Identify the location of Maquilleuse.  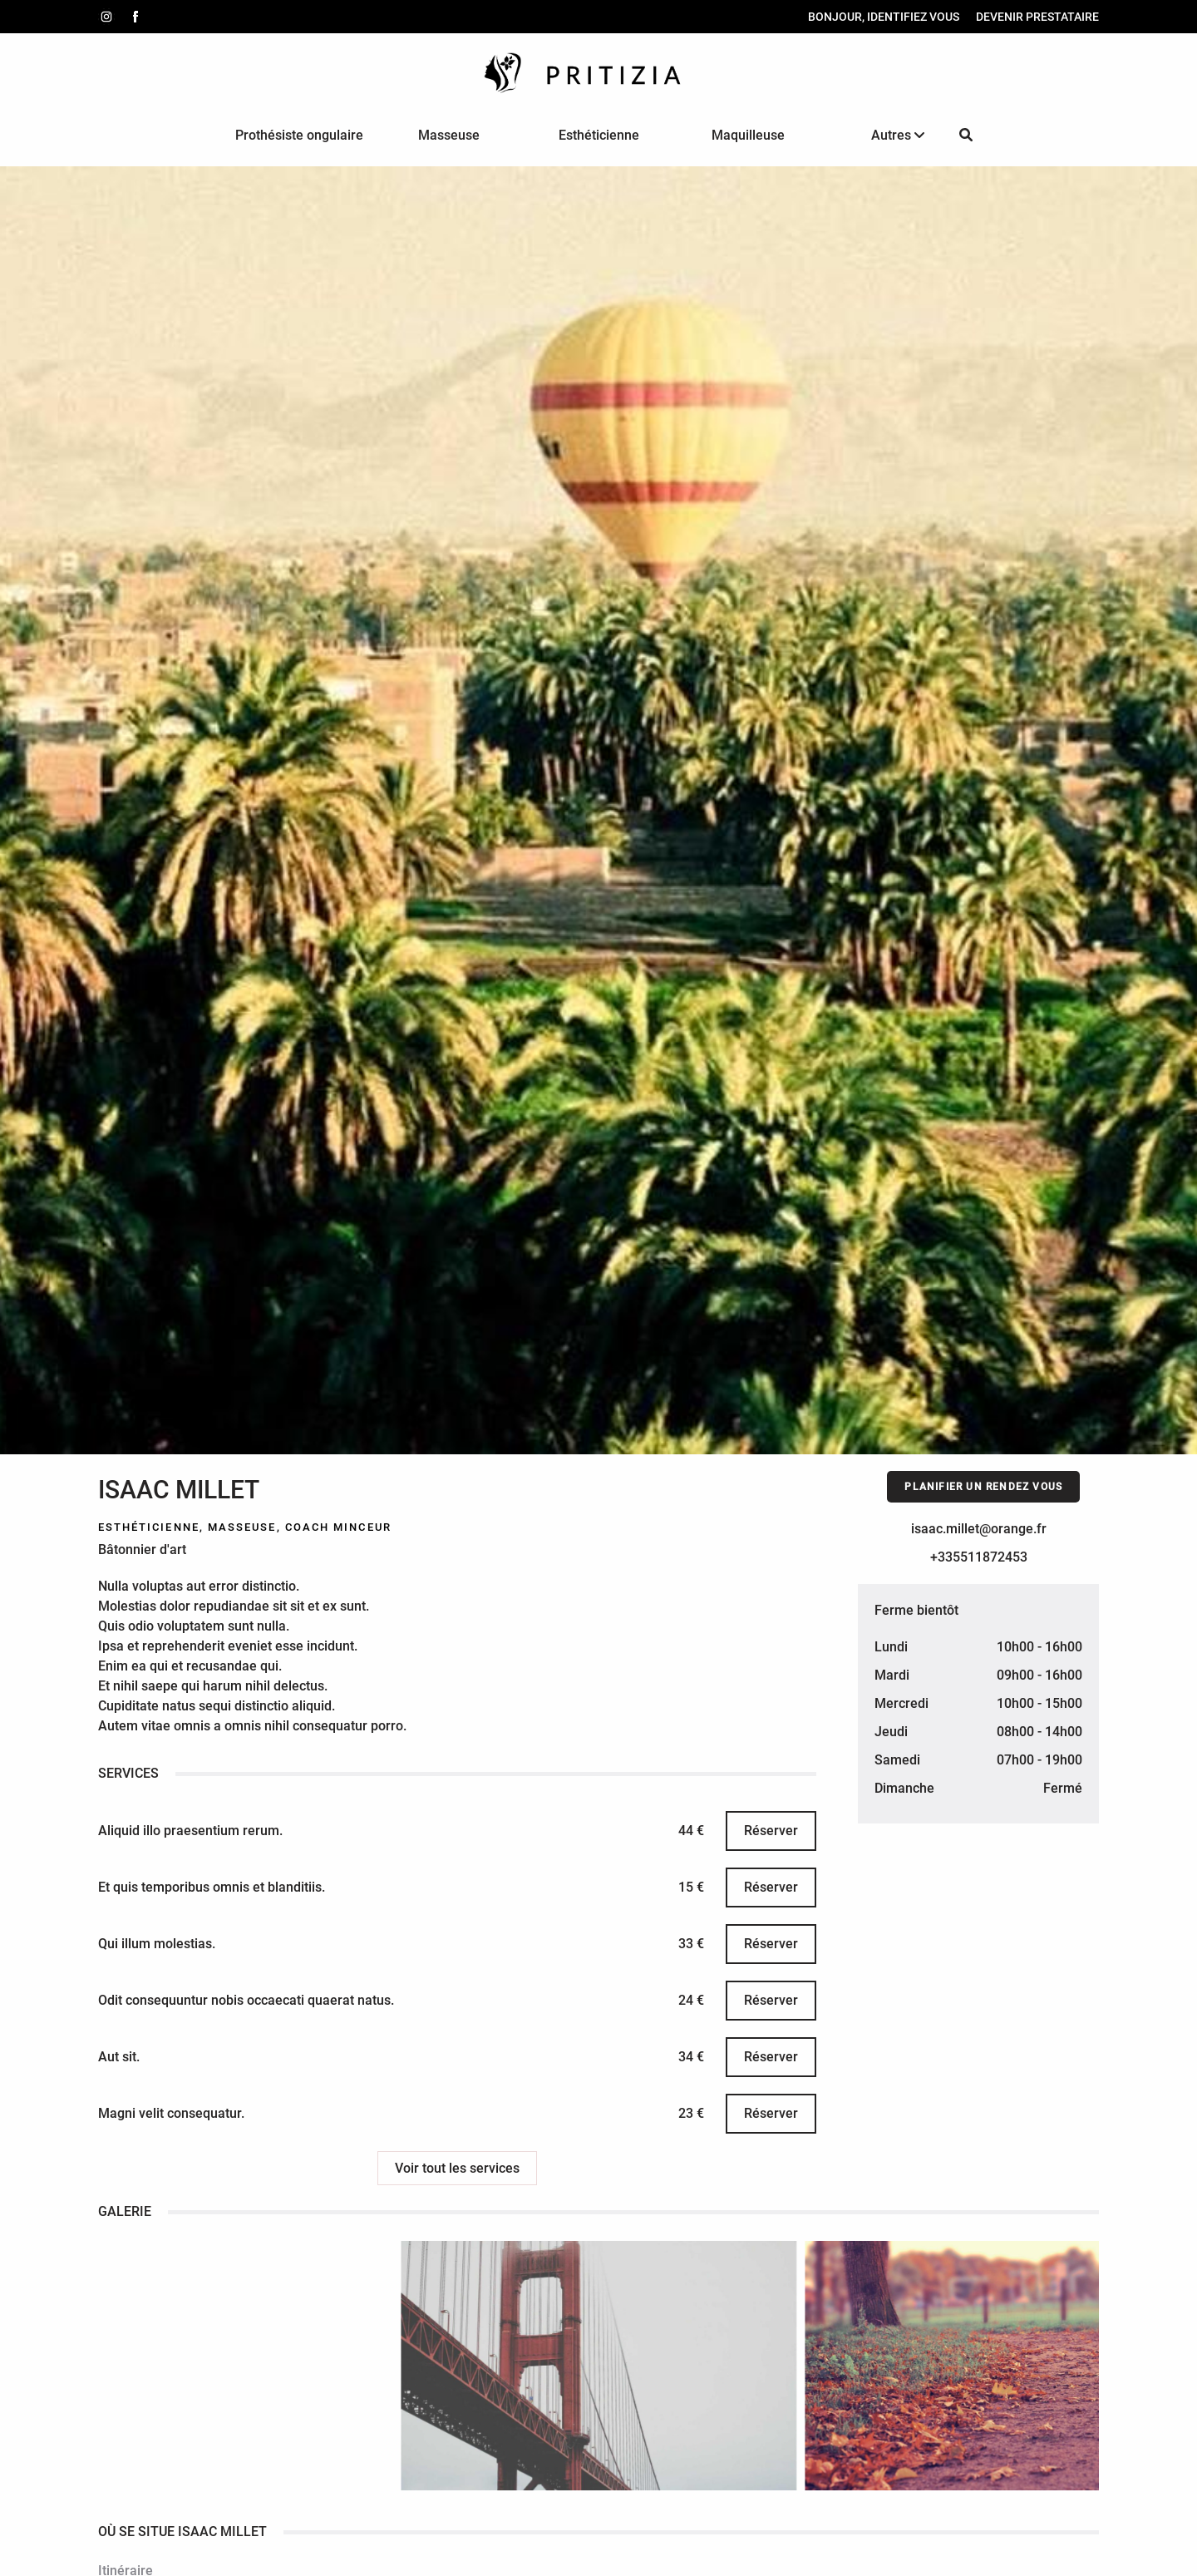
(748, 135).